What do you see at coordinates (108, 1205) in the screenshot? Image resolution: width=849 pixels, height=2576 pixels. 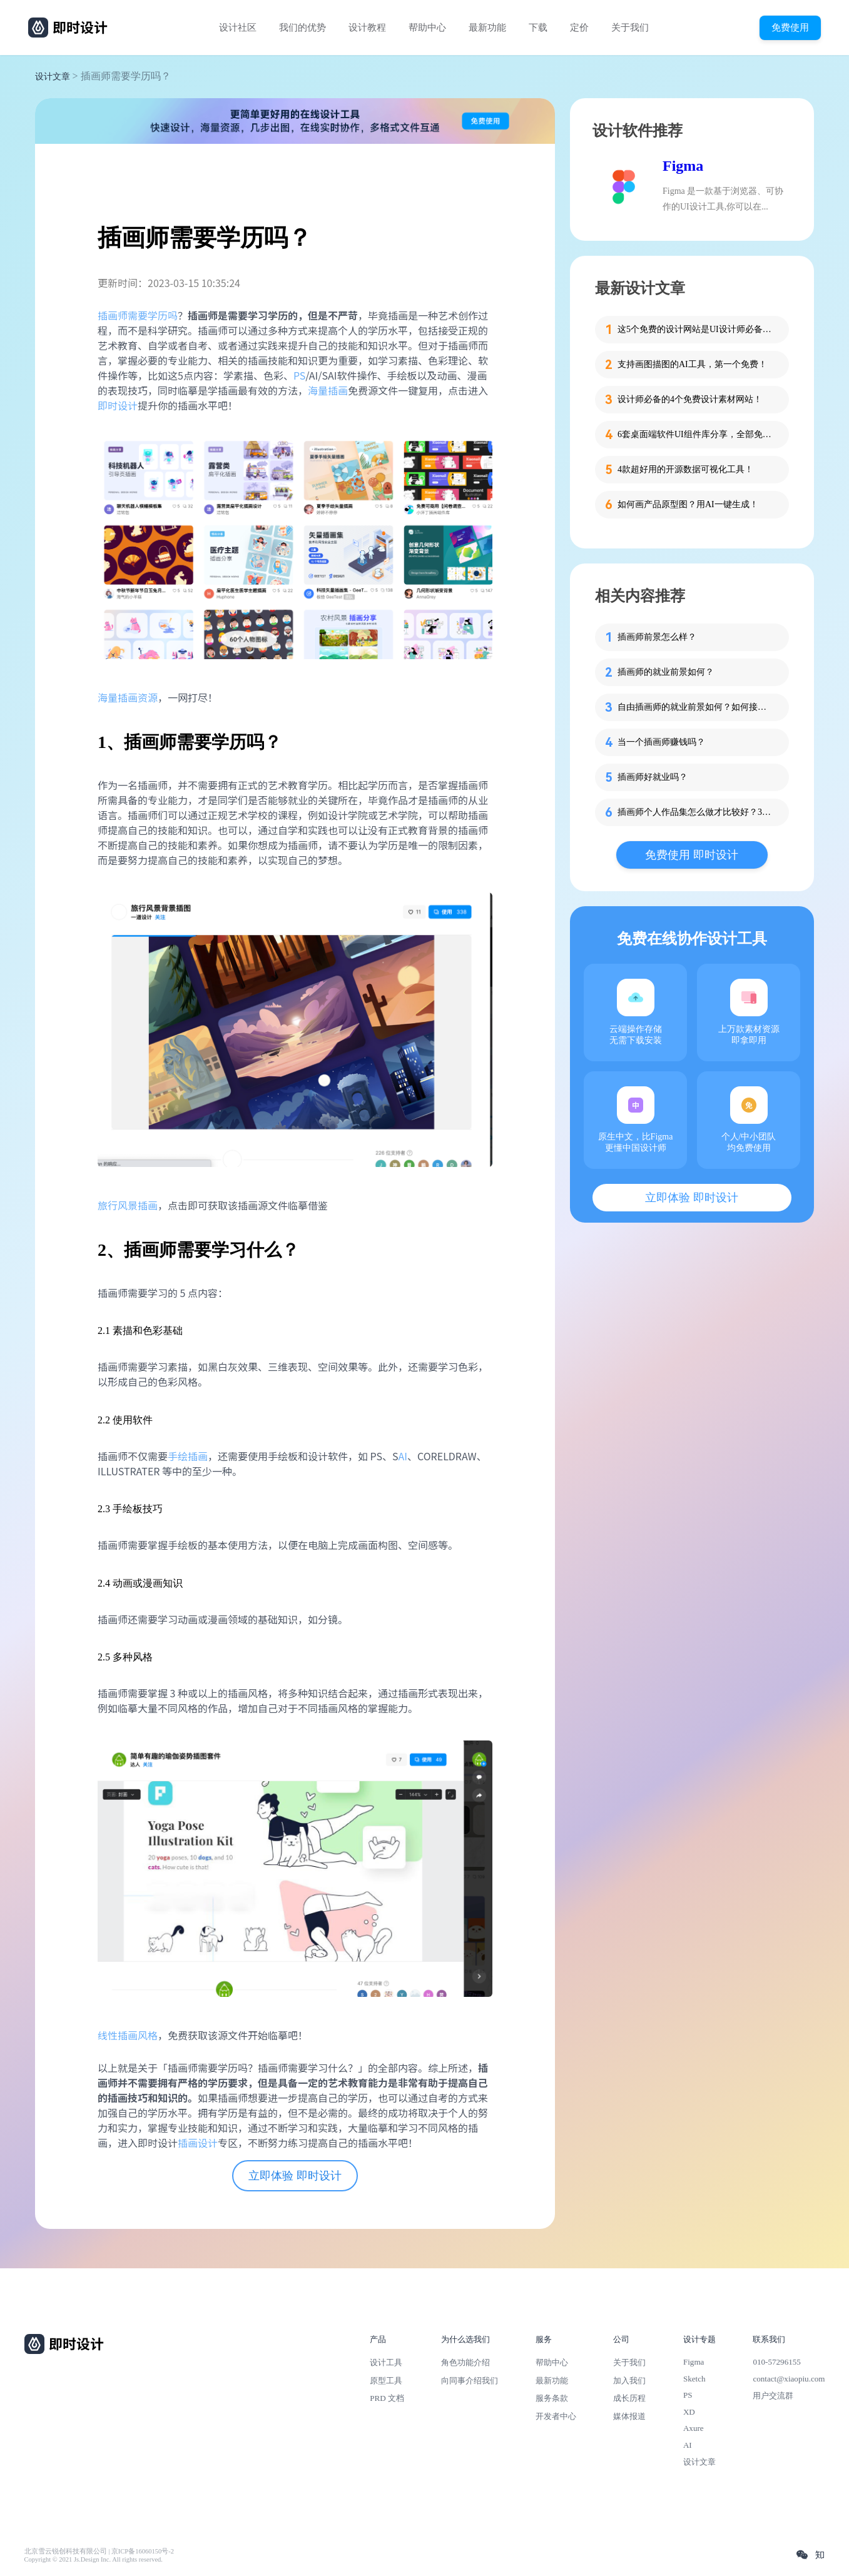 I see `旅行` at bounding box center [108, 1205].